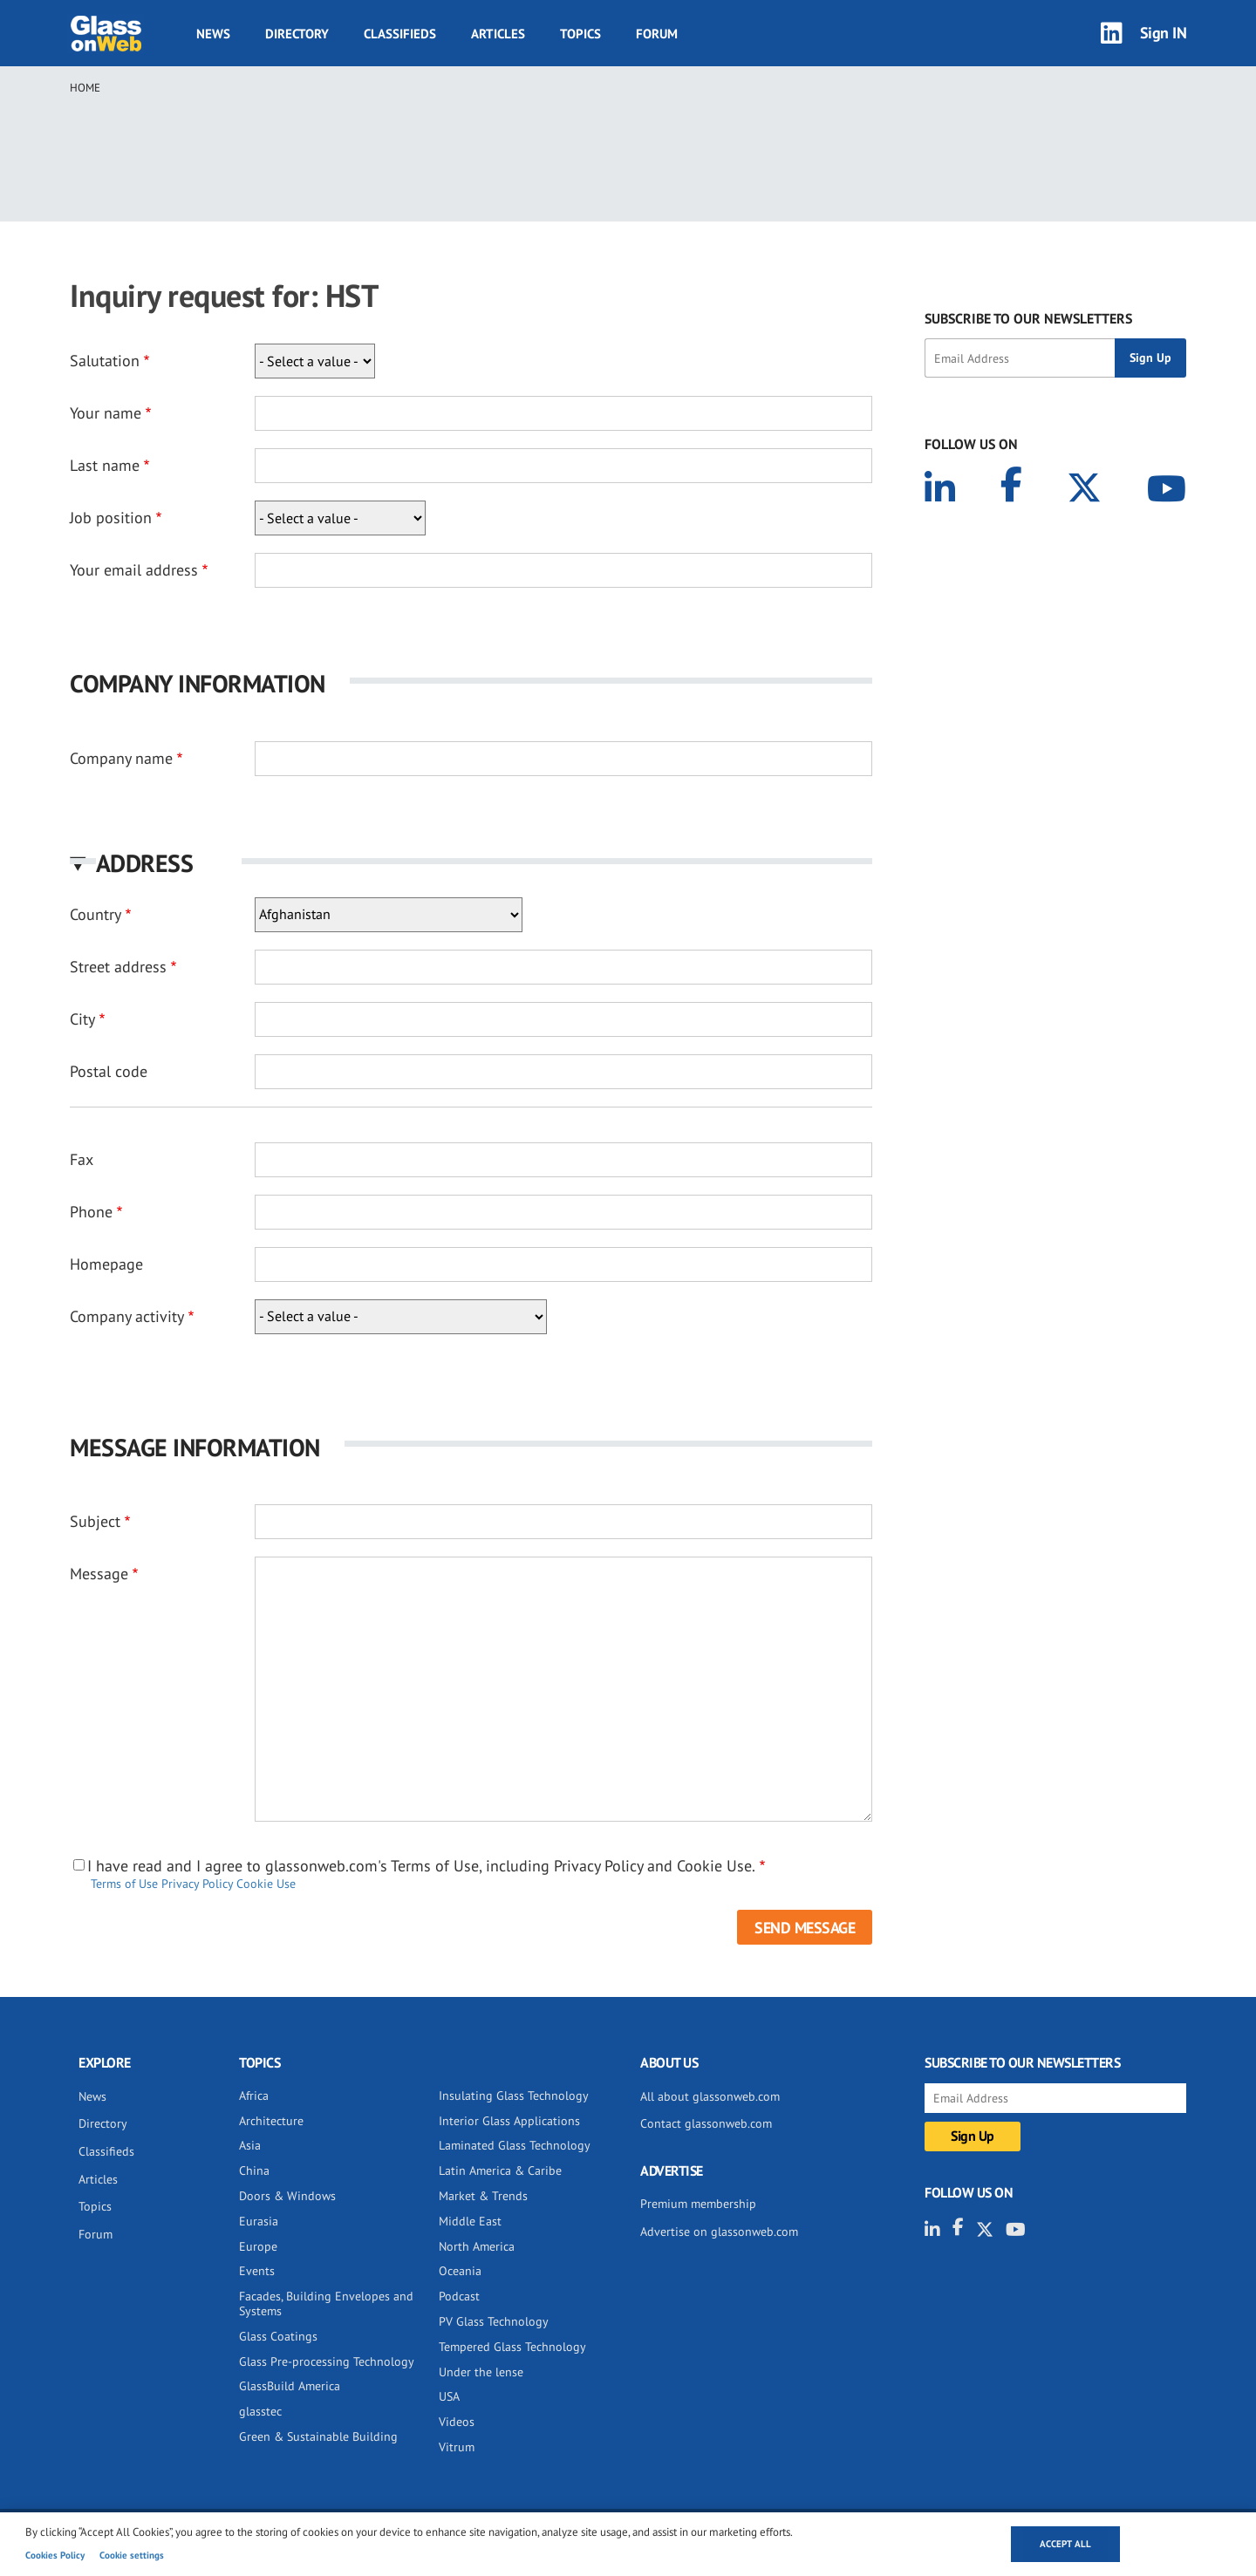 The width and height of the screenshot is (1256, 2576). I want to click on Home, so click(85, 87).